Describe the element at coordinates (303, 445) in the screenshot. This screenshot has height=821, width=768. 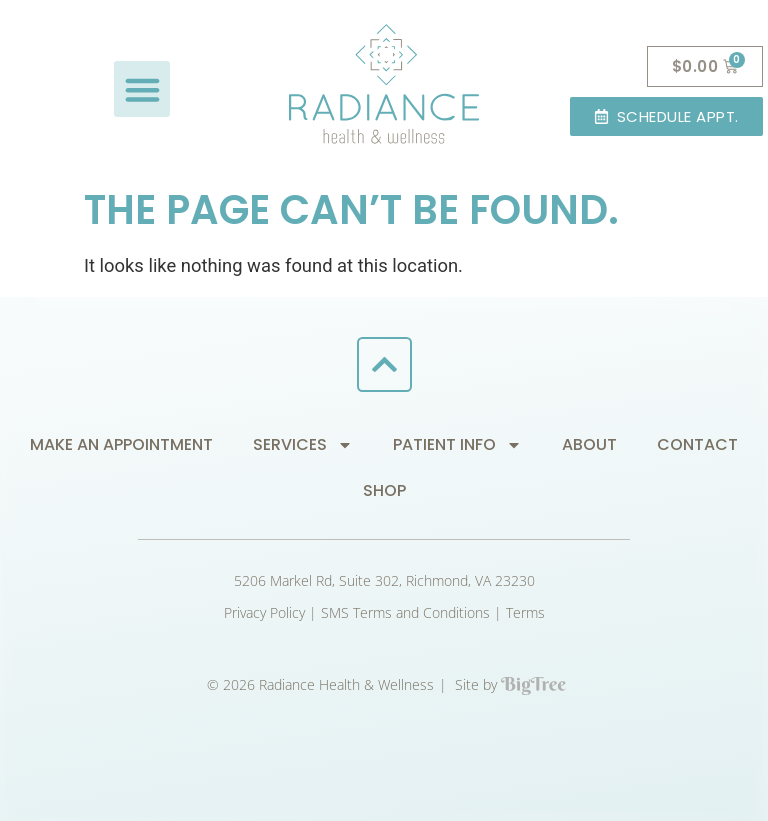
I see `Services` at that location.